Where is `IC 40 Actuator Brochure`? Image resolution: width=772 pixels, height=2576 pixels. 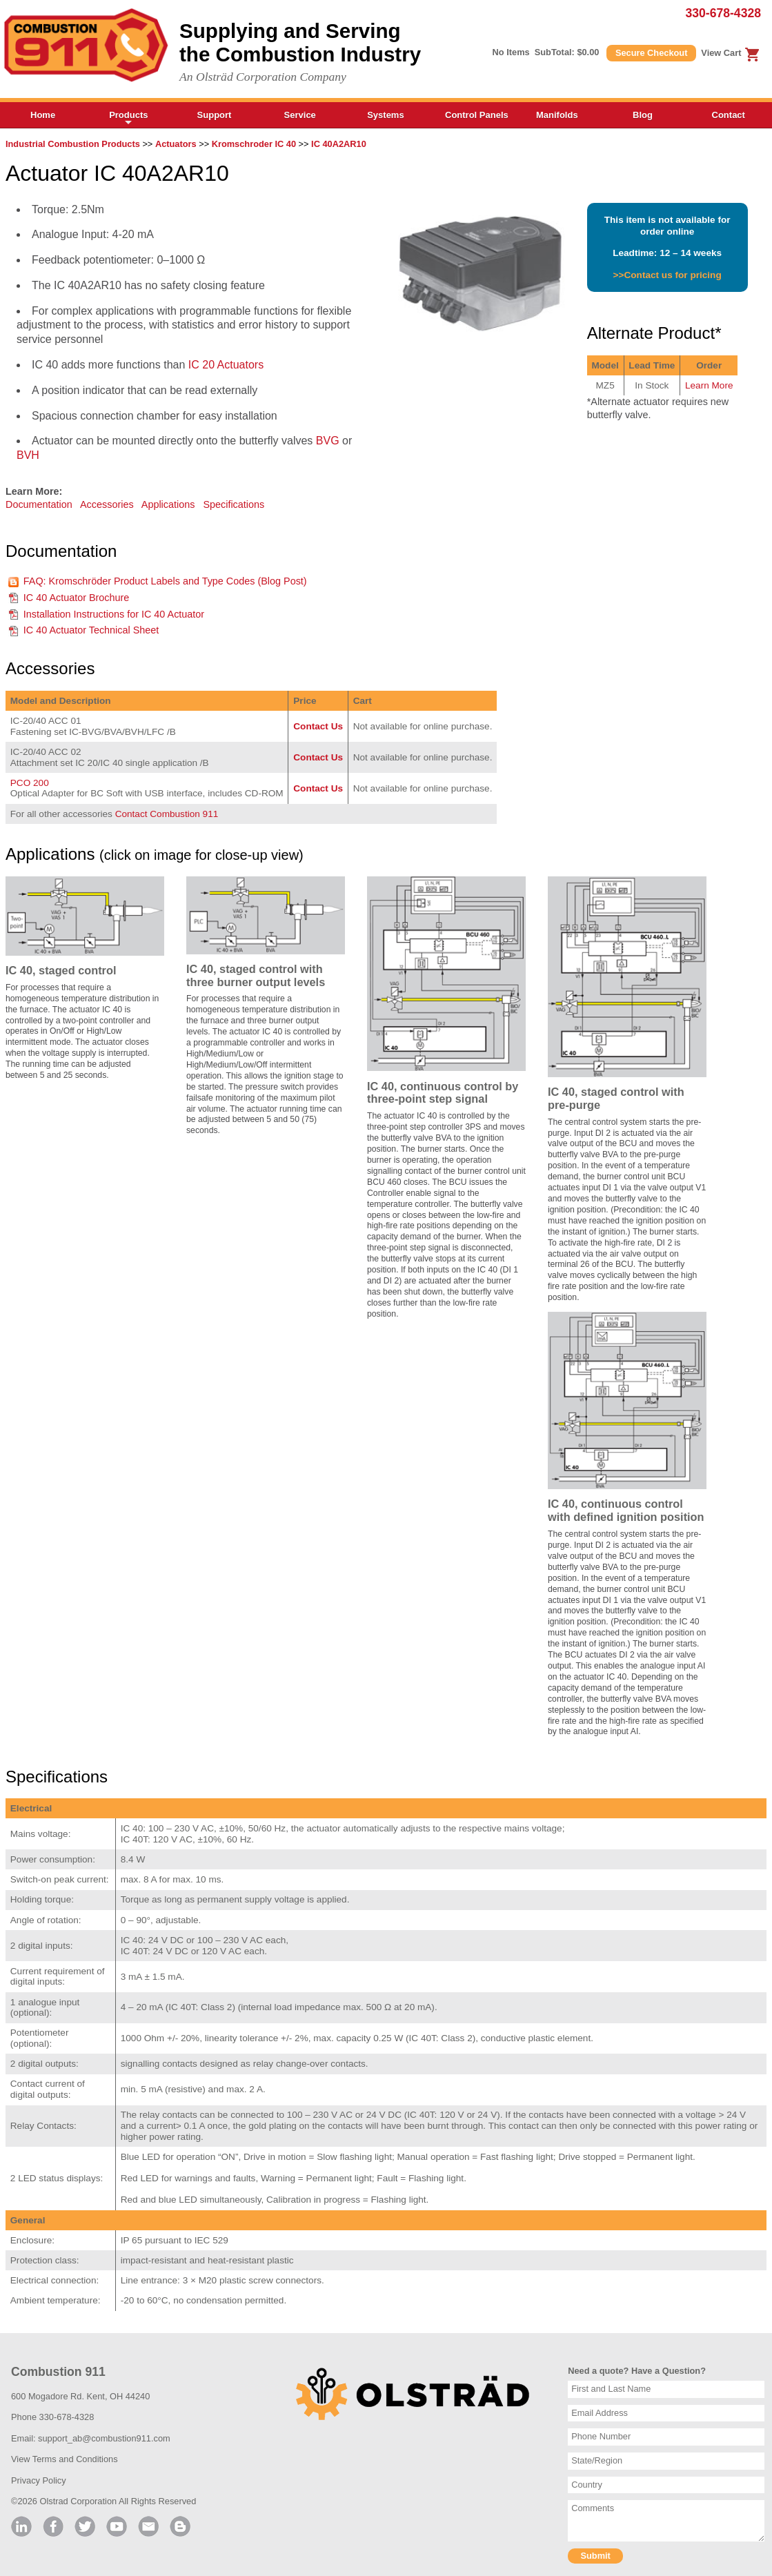 IC 40 Actuator Brochure is located at coordinates (76, 597).